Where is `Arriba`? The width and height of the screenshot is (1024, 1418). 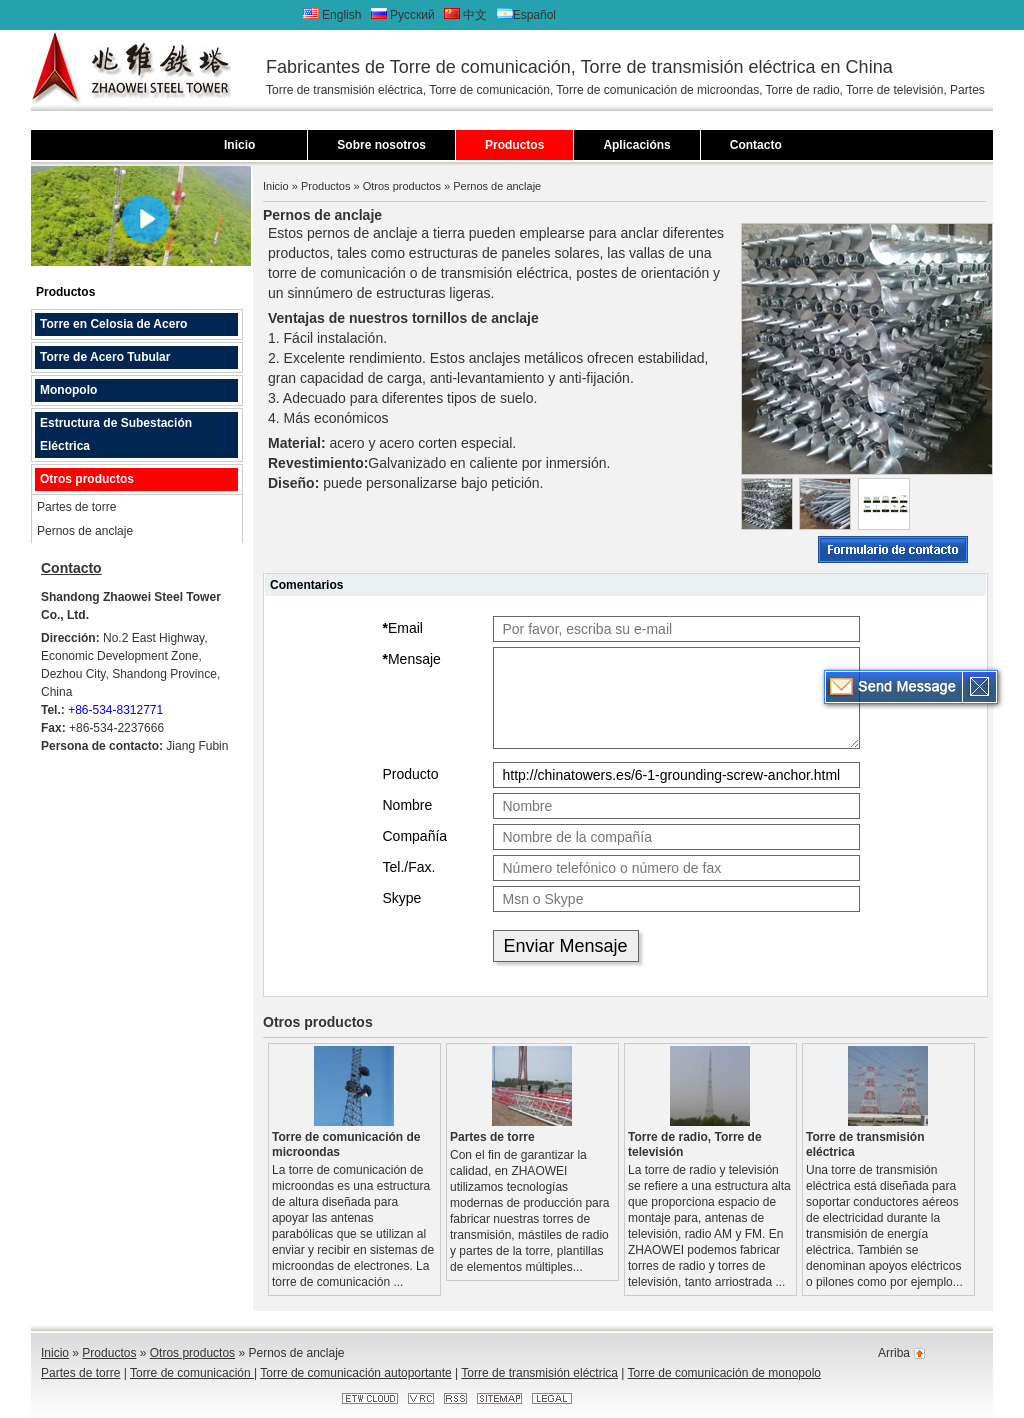
Arriba is located at coordinates (894, 1353).